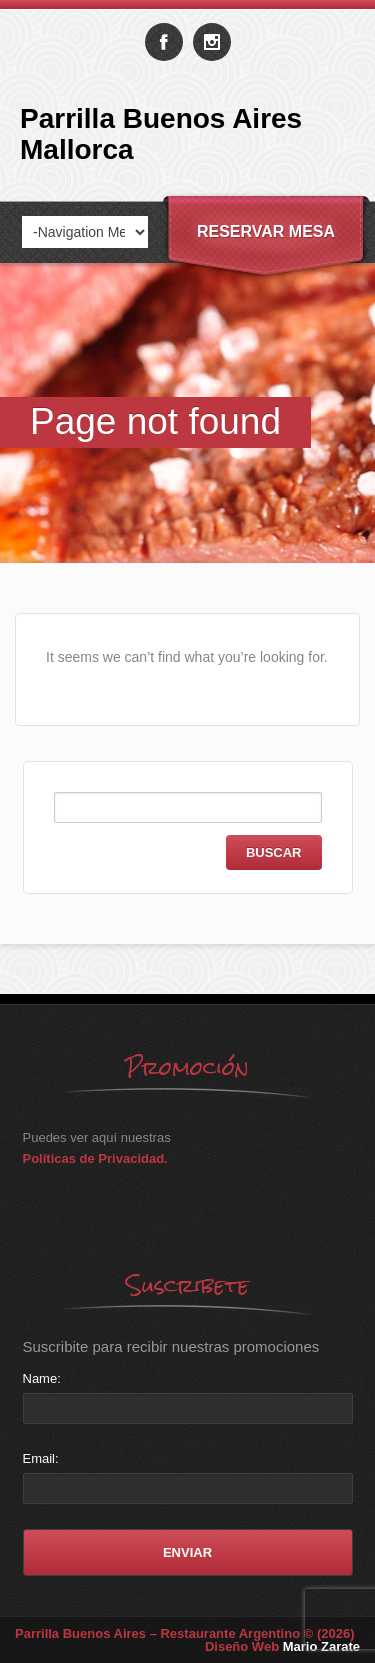 The width and height of the screenshot is (375, 1663). What do you see at coordinates (41, 1458) in the screenshot?
I see `Email:` at bounding box center [41, 1458].